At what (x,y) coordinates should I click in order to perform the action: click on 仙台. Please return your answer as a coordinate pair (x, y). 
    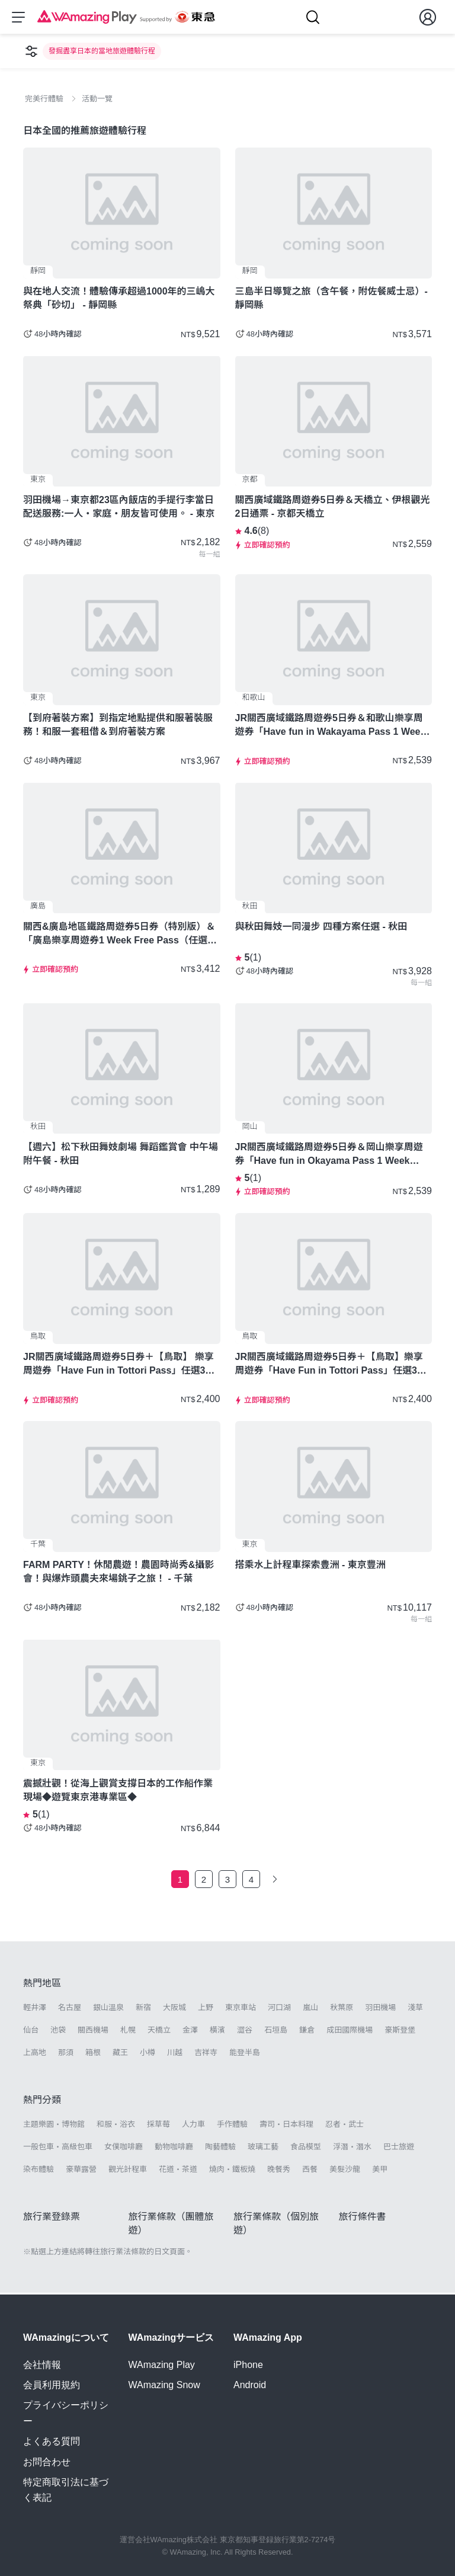
    Looking at the image, I should click on (31, 2031).